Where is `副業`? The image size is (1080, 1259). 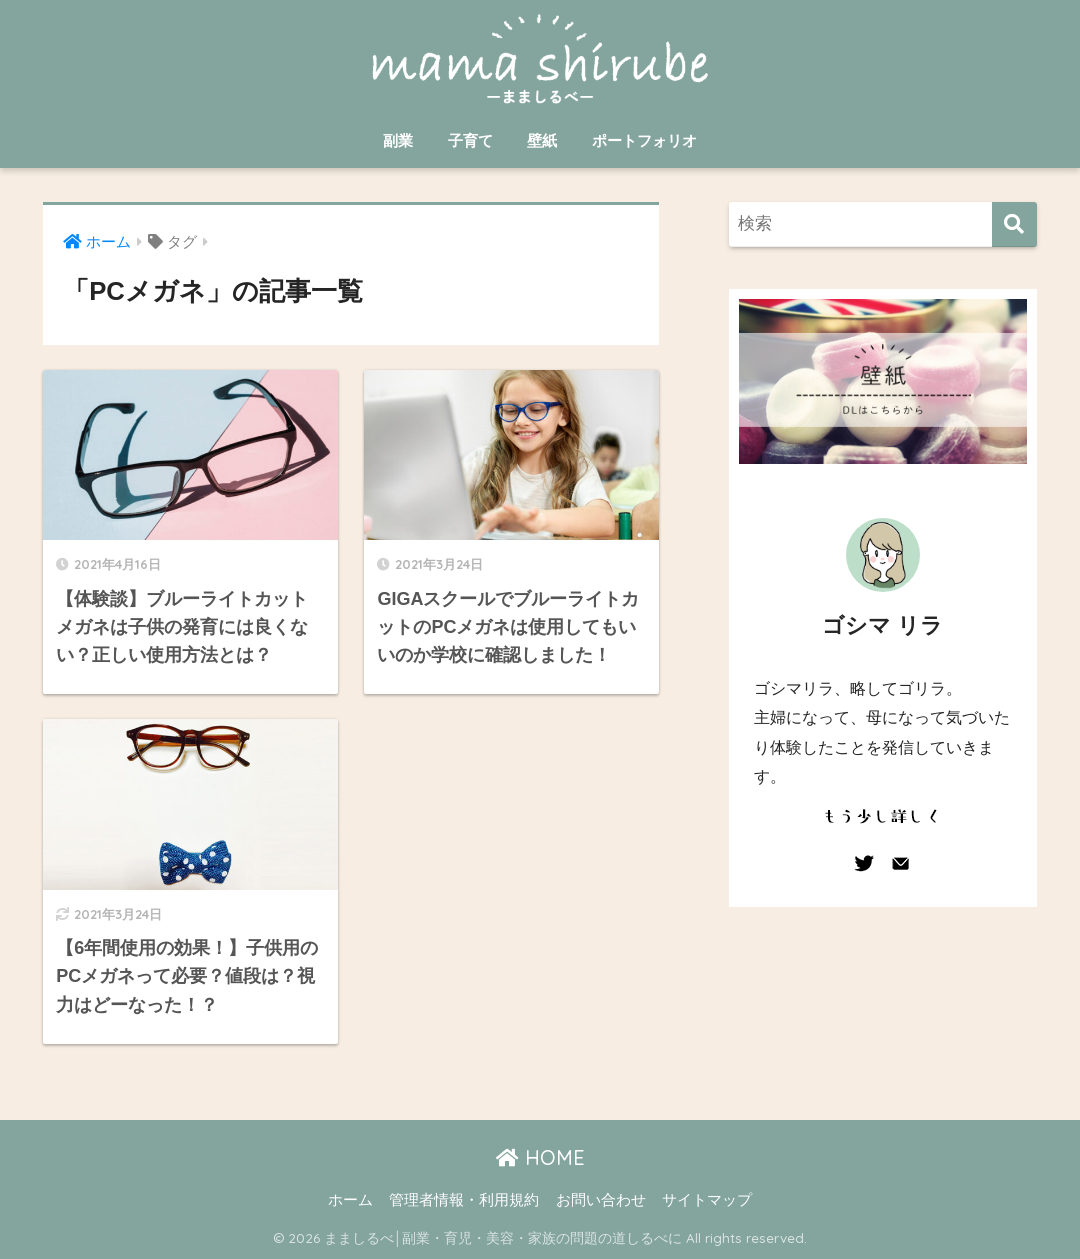 副業 is located at coordinates (398, 140).